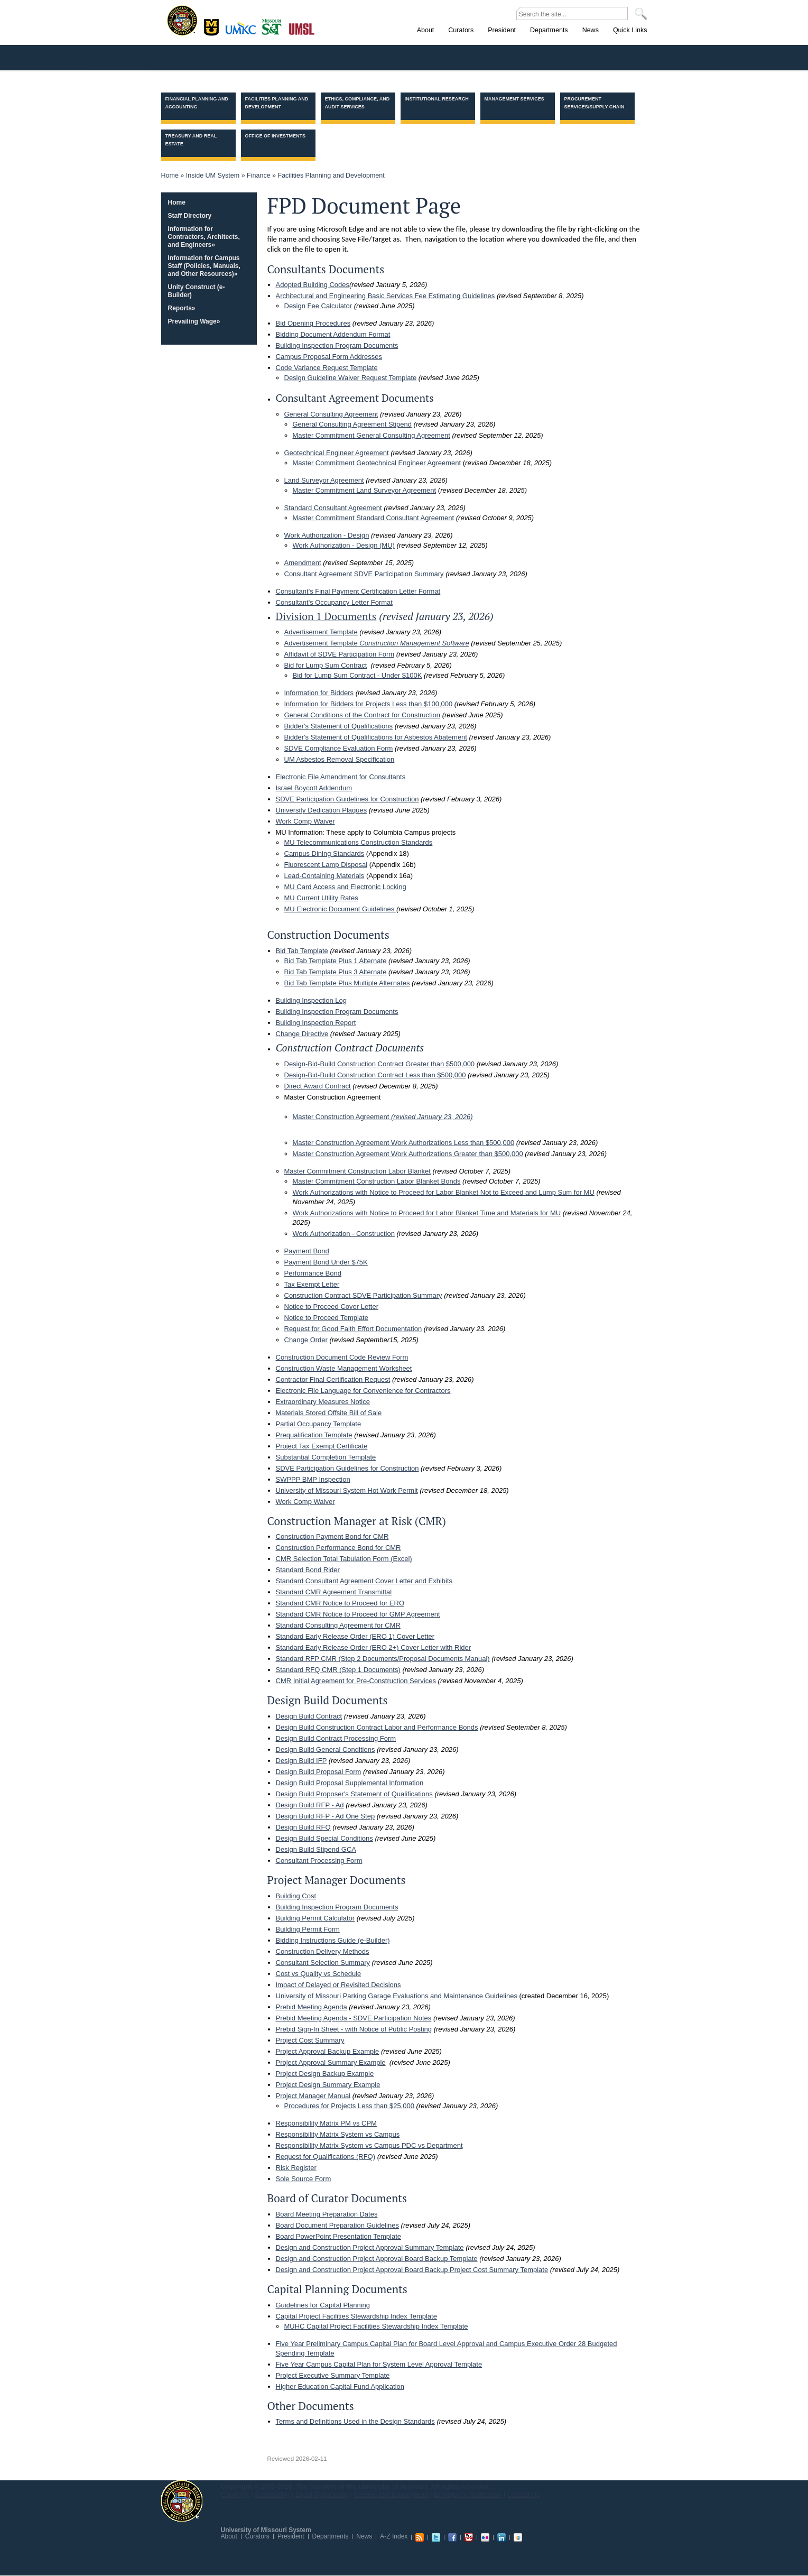 The image size is (808, 2576). I want to click on Risk Register, so click(296, 2168).